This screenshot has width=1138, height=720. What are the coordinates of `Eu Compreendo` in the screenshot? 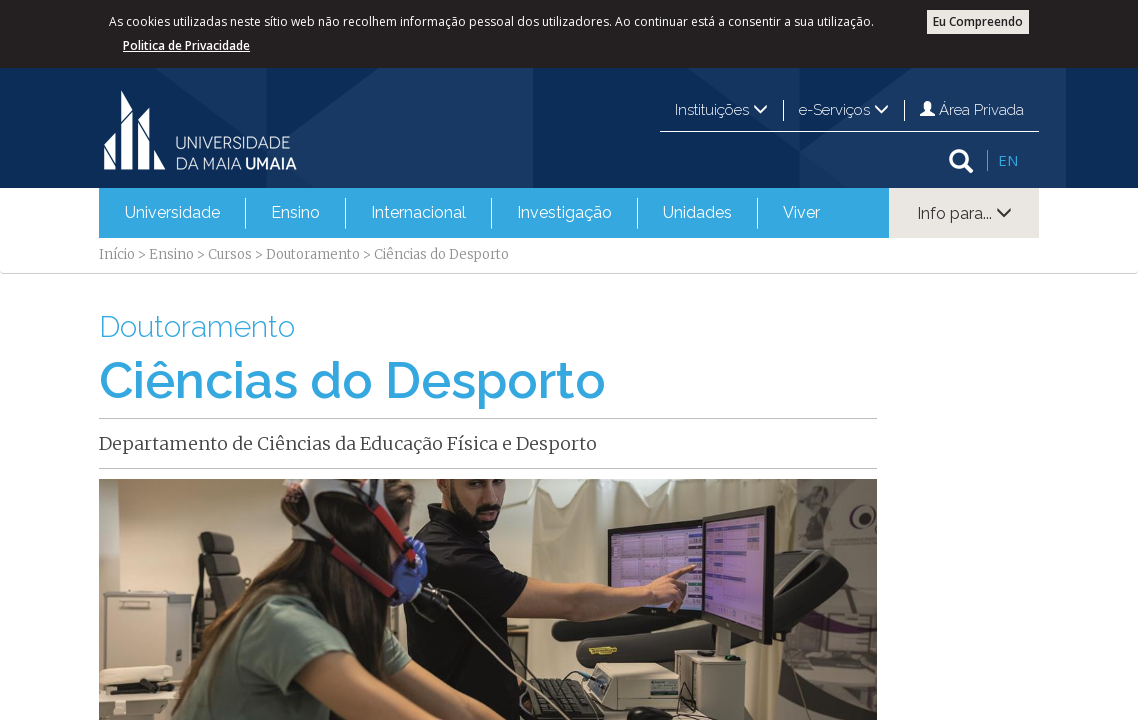 It's located at (978, 21).